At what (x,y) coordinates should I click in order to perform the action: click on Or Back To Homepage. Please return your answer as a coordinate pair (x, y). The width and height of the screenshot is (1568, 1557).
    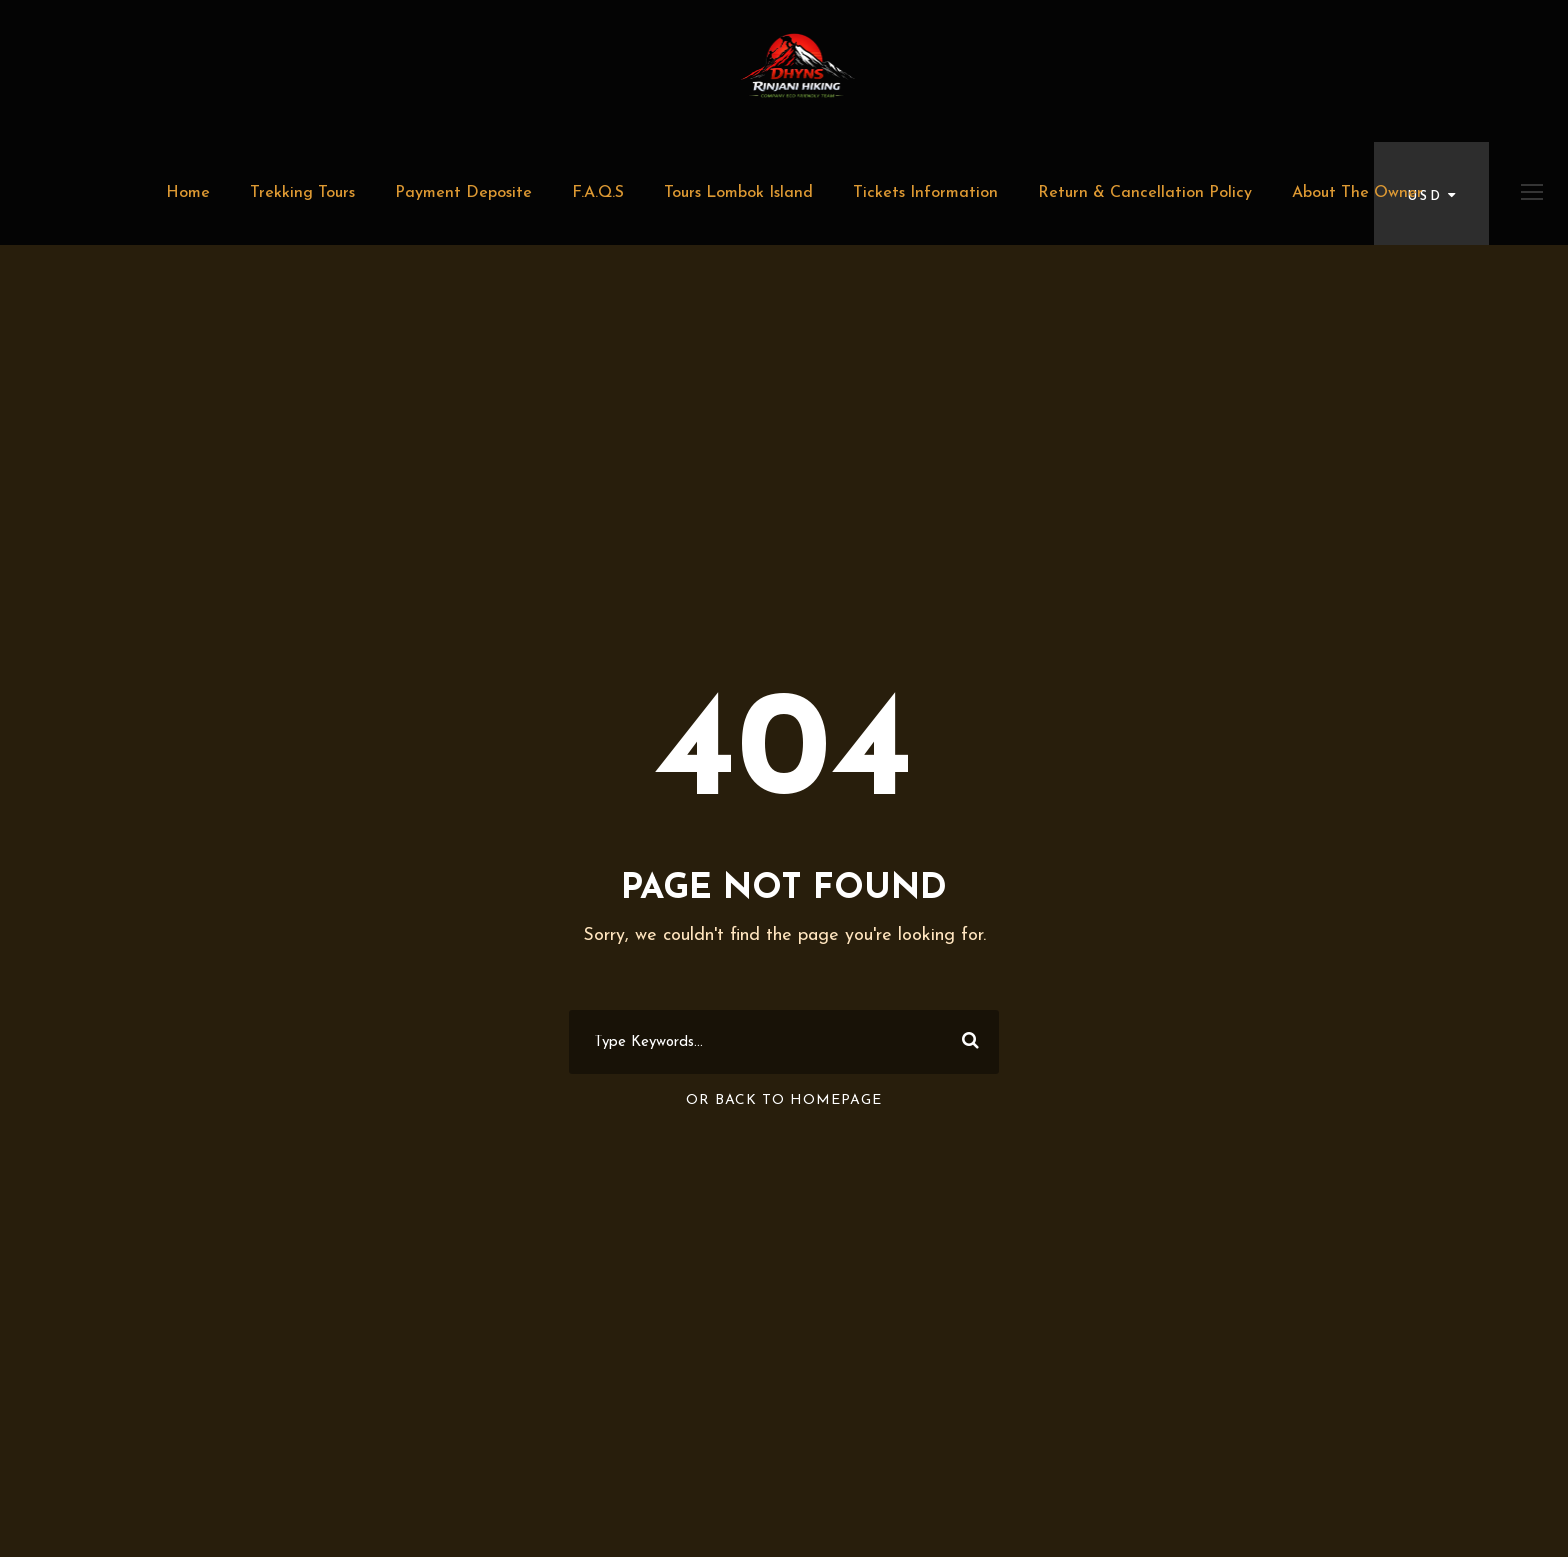
    Looking at the image, I should click on (784, 1100).